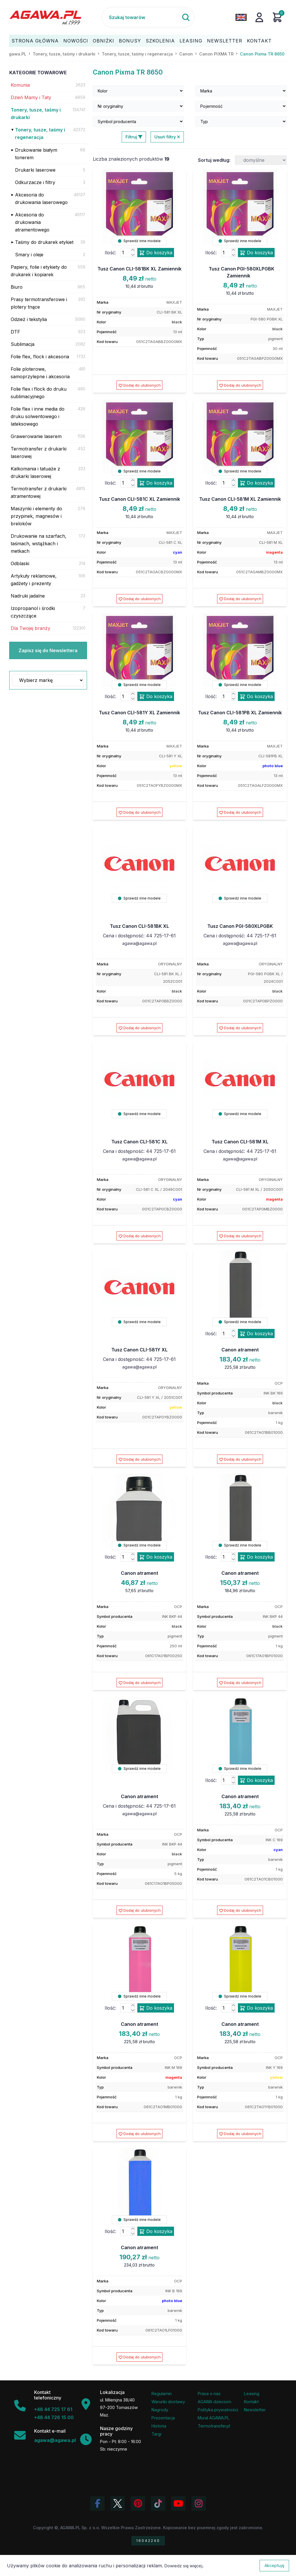 This screenshot has width=296, height=2576. Describe the element at coordinates (139, 499) in the screenshot. I see `Tusz Canon CLI-581C XL Zamiennik` at that location.